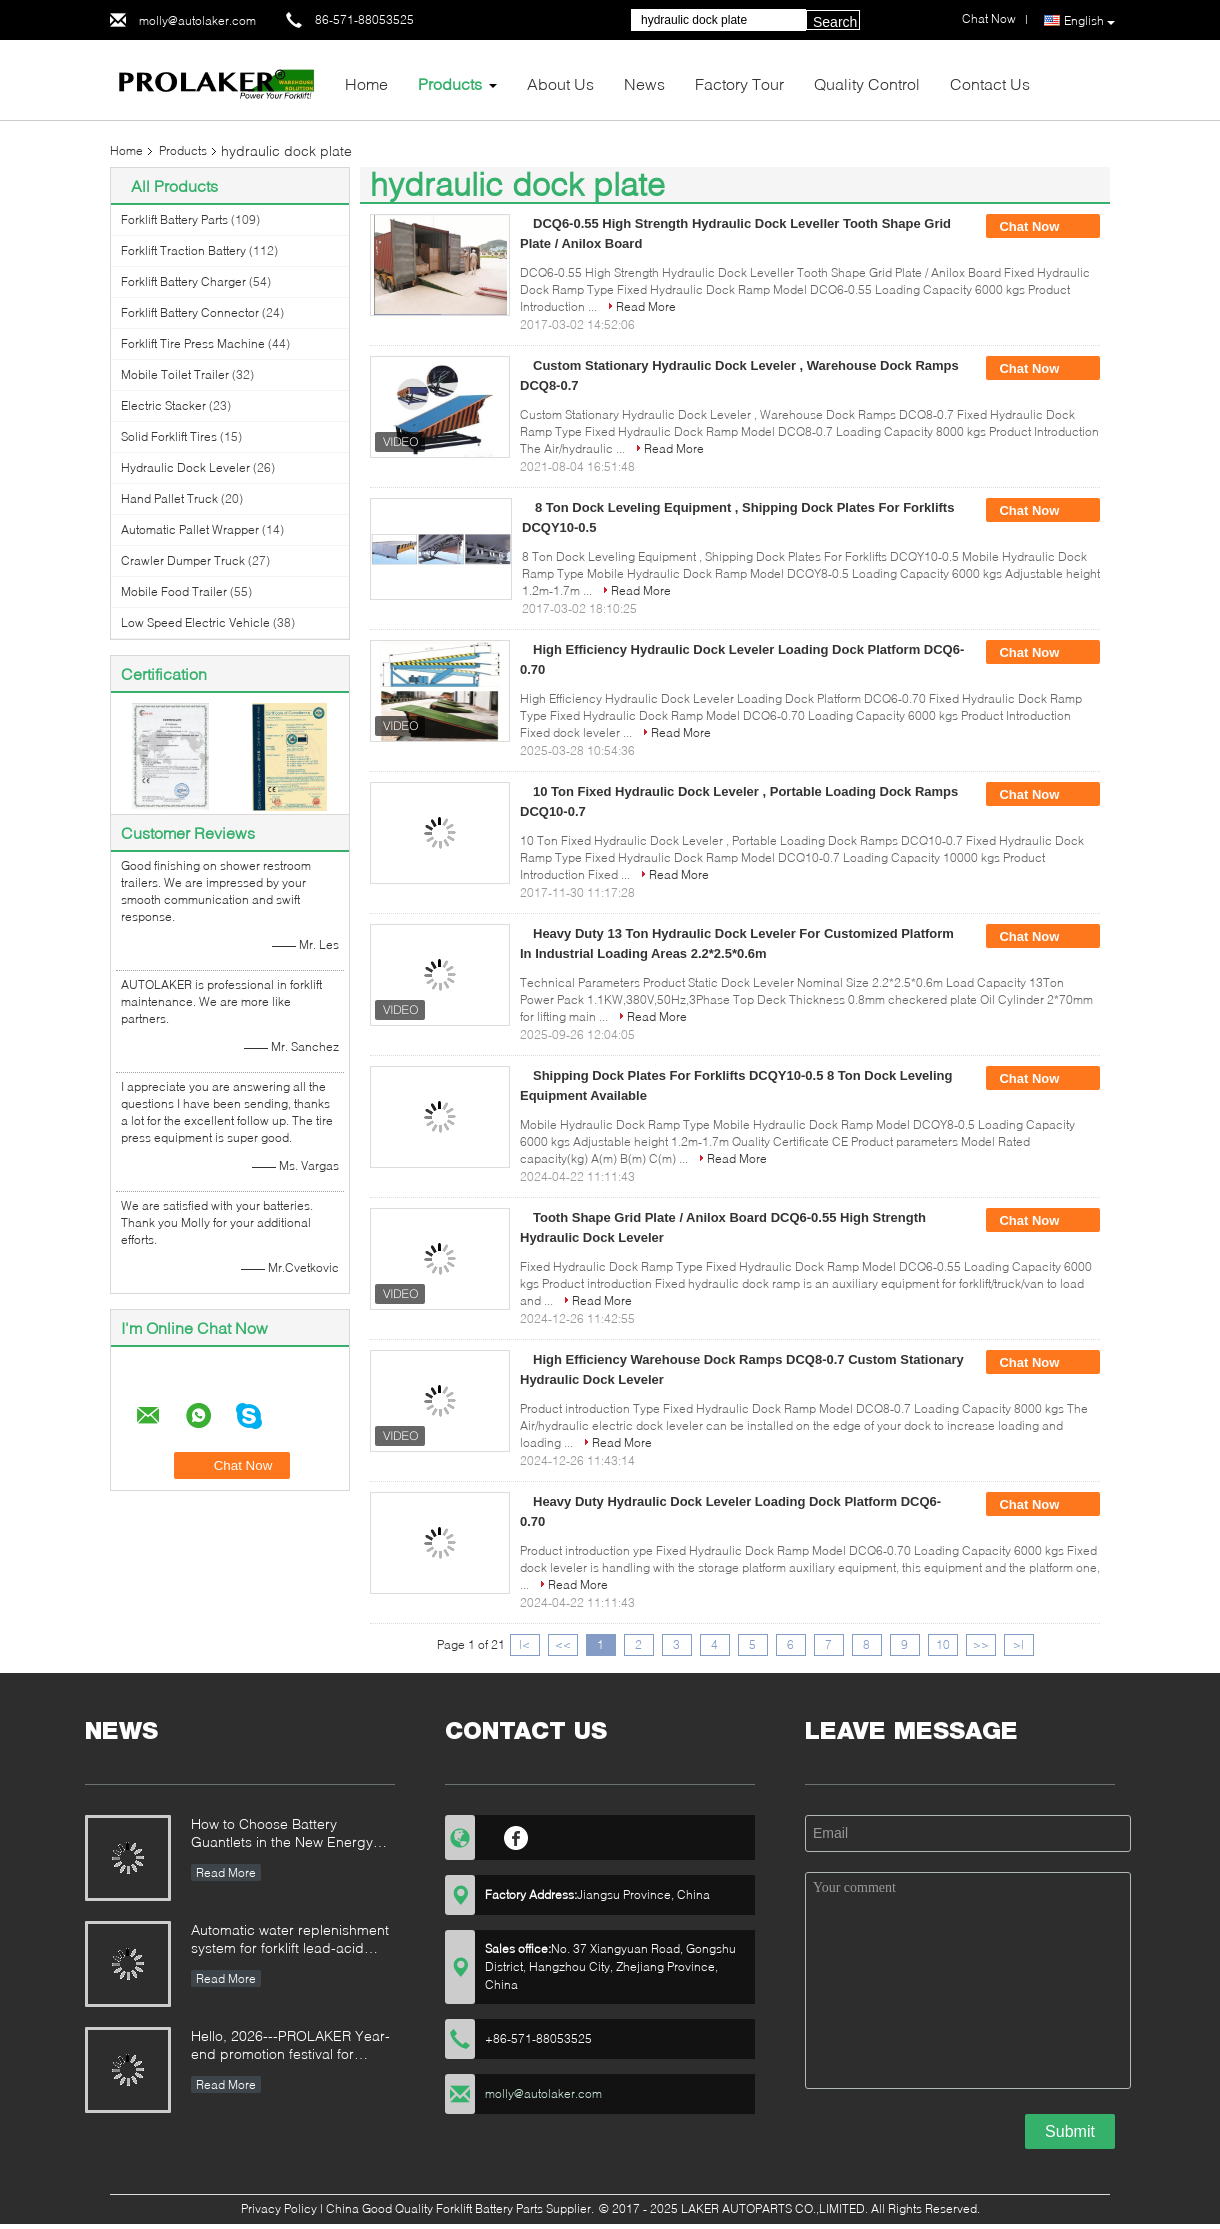 The height and width of the screenshot is (2229, 1220). I want to click on Privacy Policy, so click(279, 2208).